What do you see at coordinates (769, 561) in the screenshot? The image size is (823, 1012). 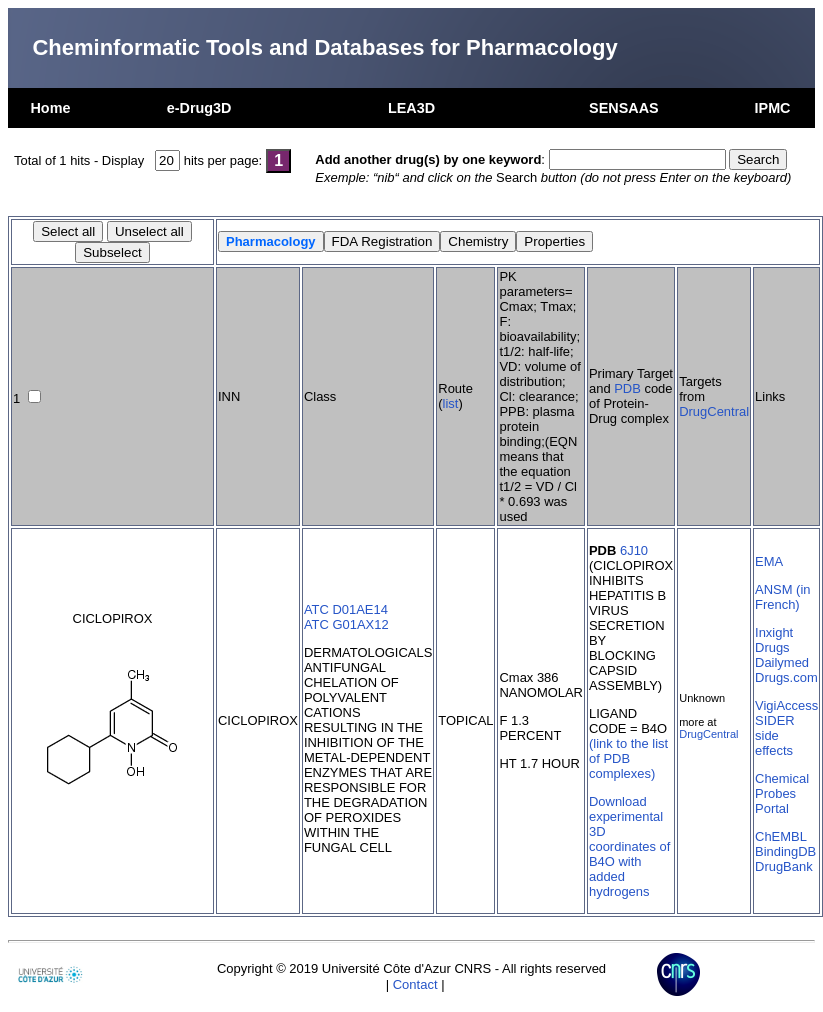 I see `EMA` at bounding box center [769, 561].